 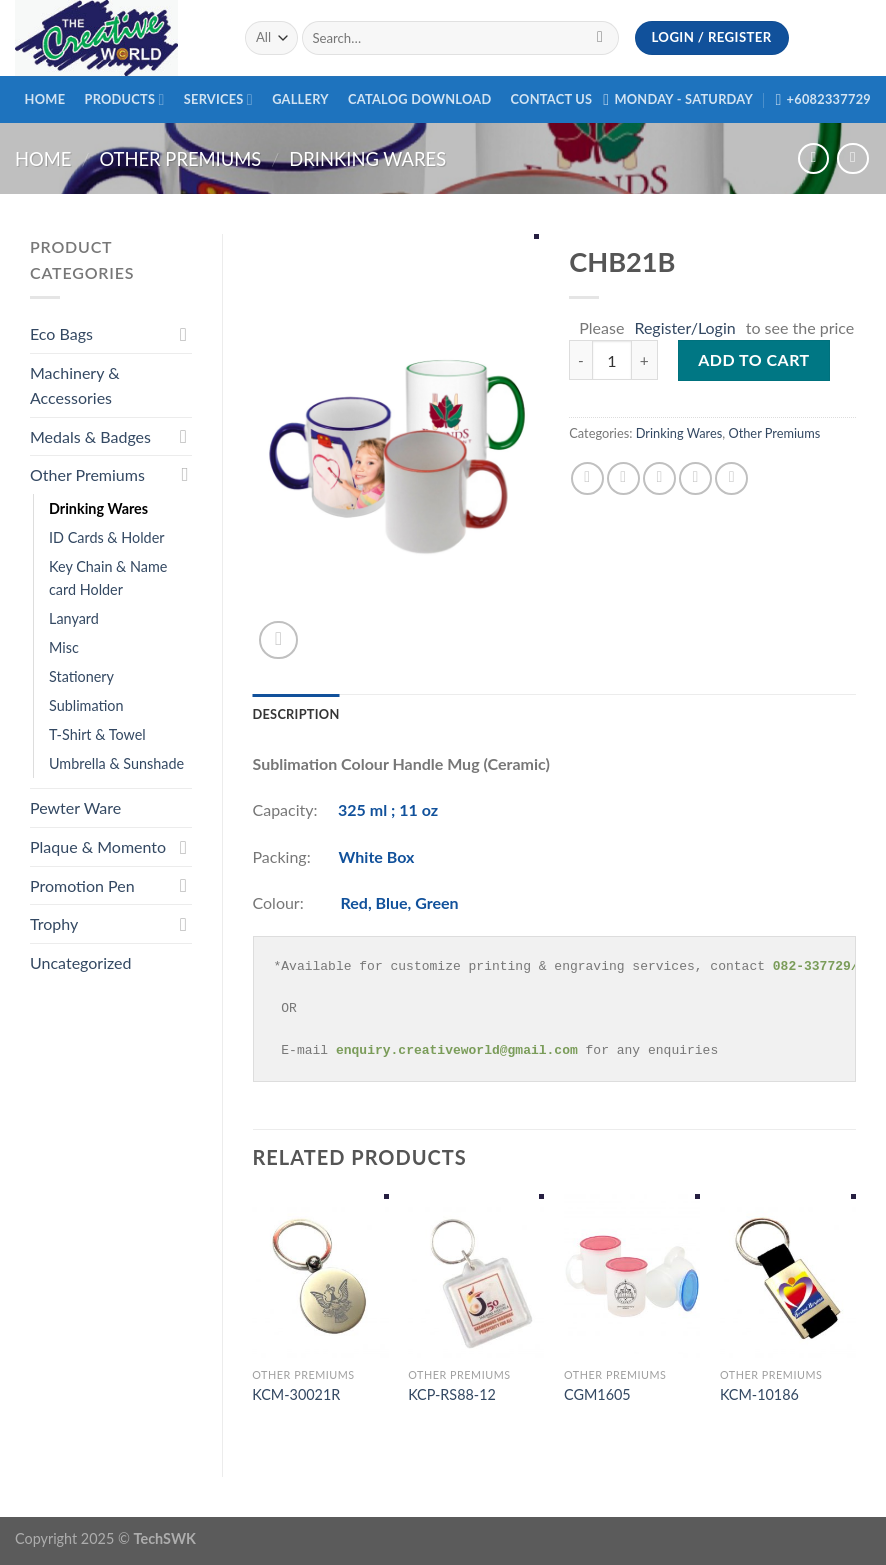 I want to click on [Share on LinkedIn], so click(x=731, y=478).